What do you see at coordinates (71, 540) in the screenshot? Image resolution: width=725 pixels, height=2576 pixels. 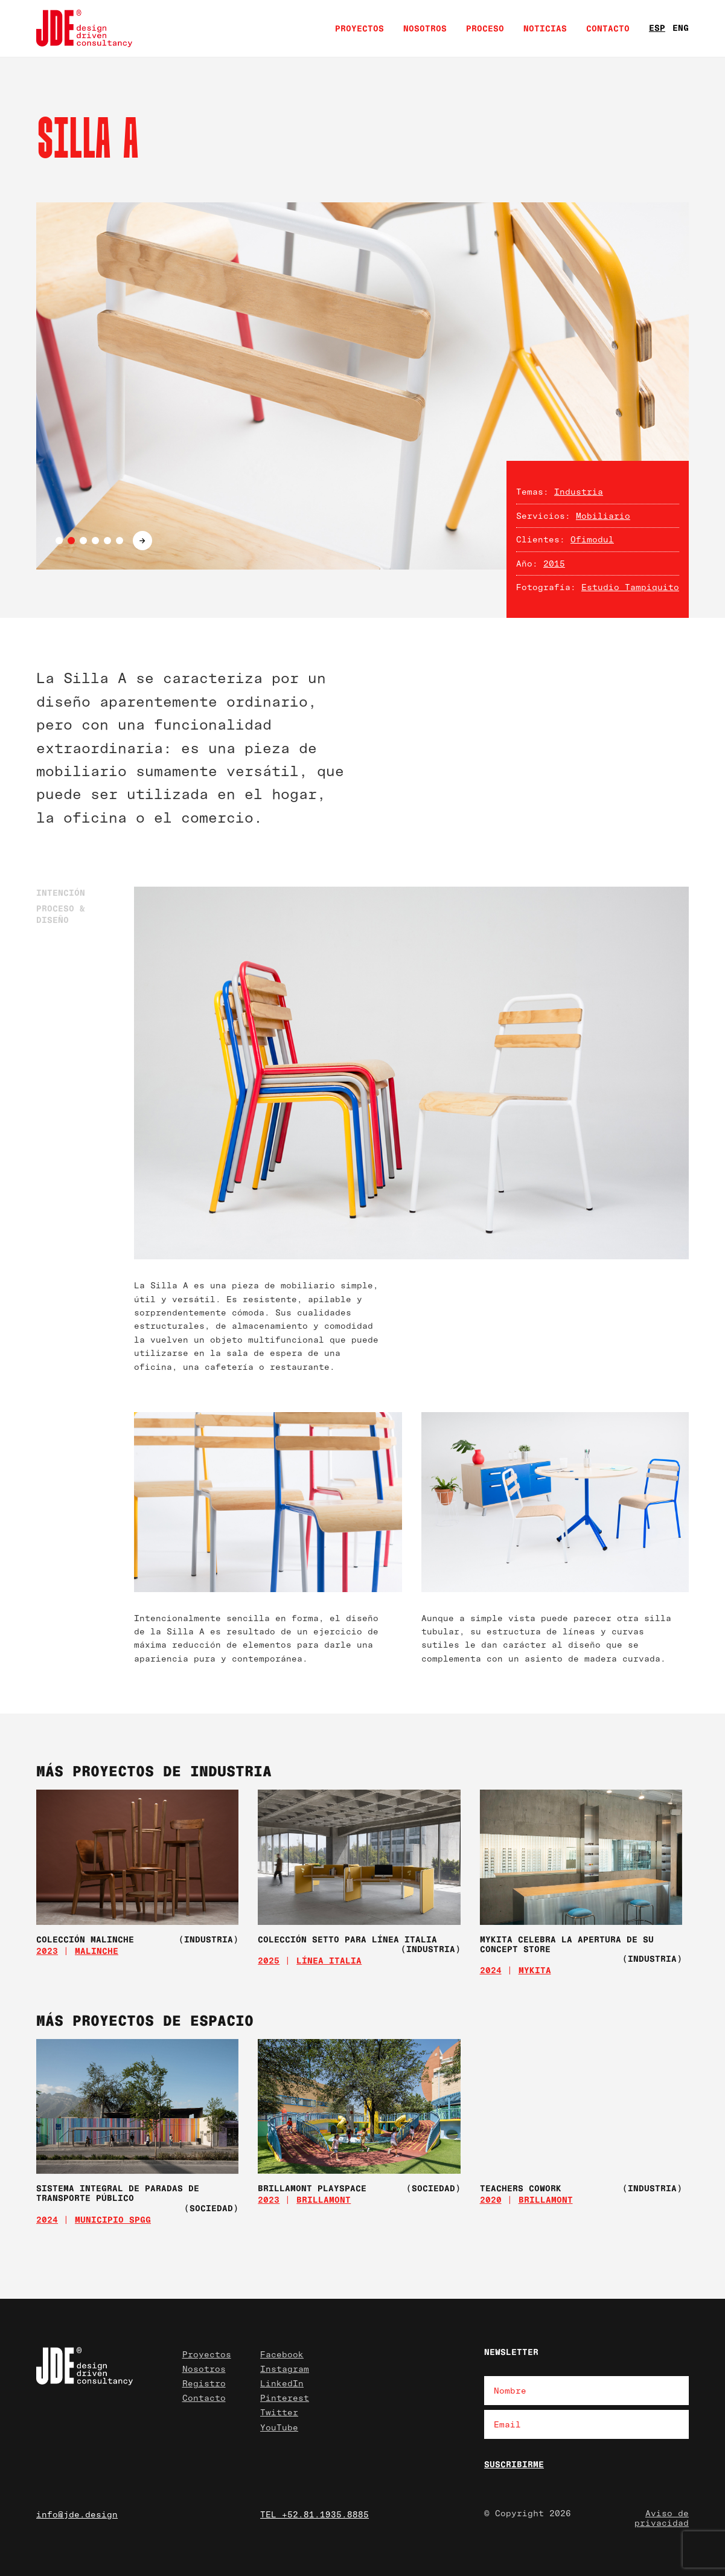 I see `2 [tab]` at bounding box center [71, 540].